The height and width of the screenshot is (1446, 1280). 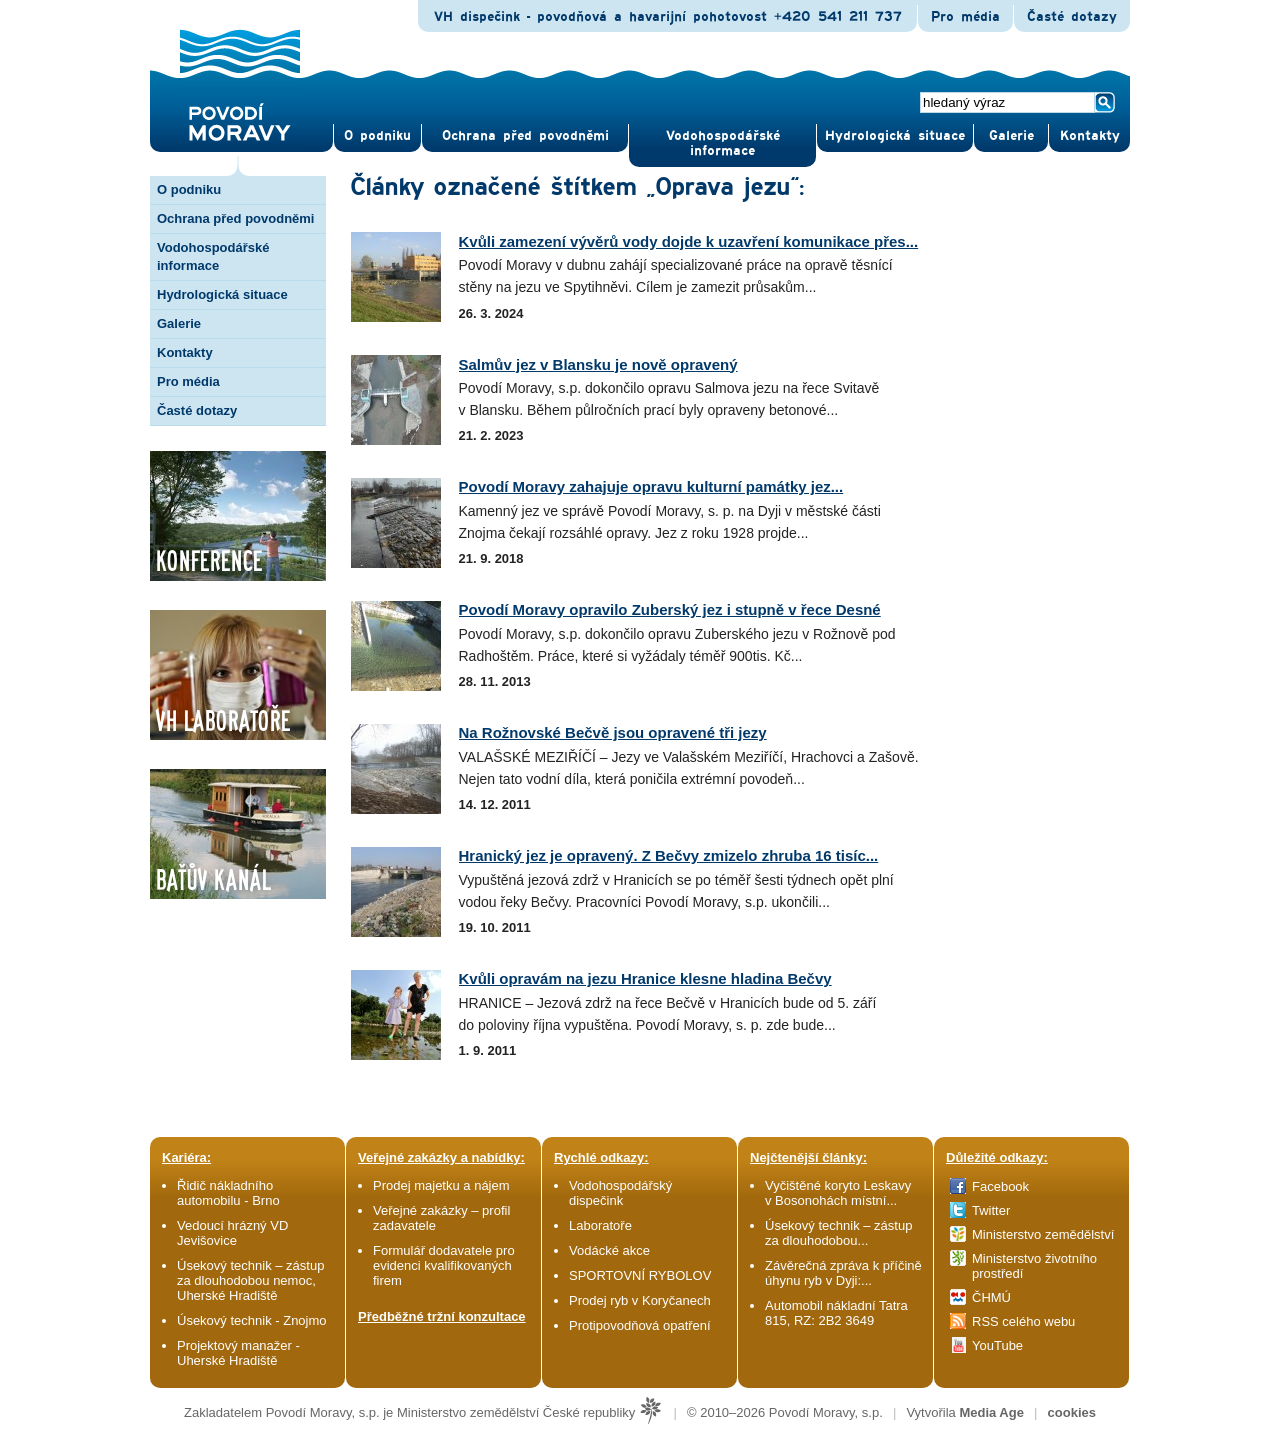 What do you see at coordinates (838, 1233) in the screenshot?
I see `Úsekový technik – zástup za dlouhodobou...` at bounding box center [838, 1233].